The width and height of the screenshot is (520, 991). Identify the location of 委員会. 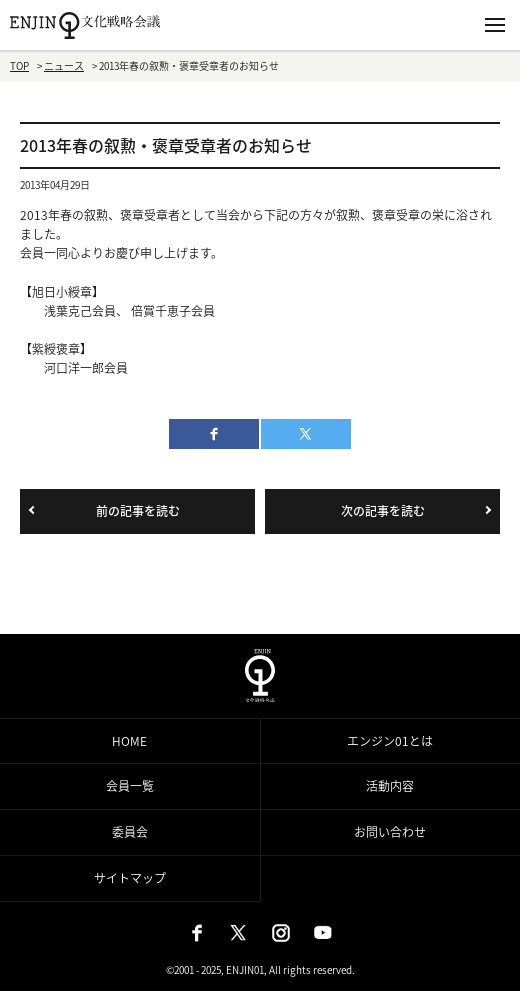
(130, 832).